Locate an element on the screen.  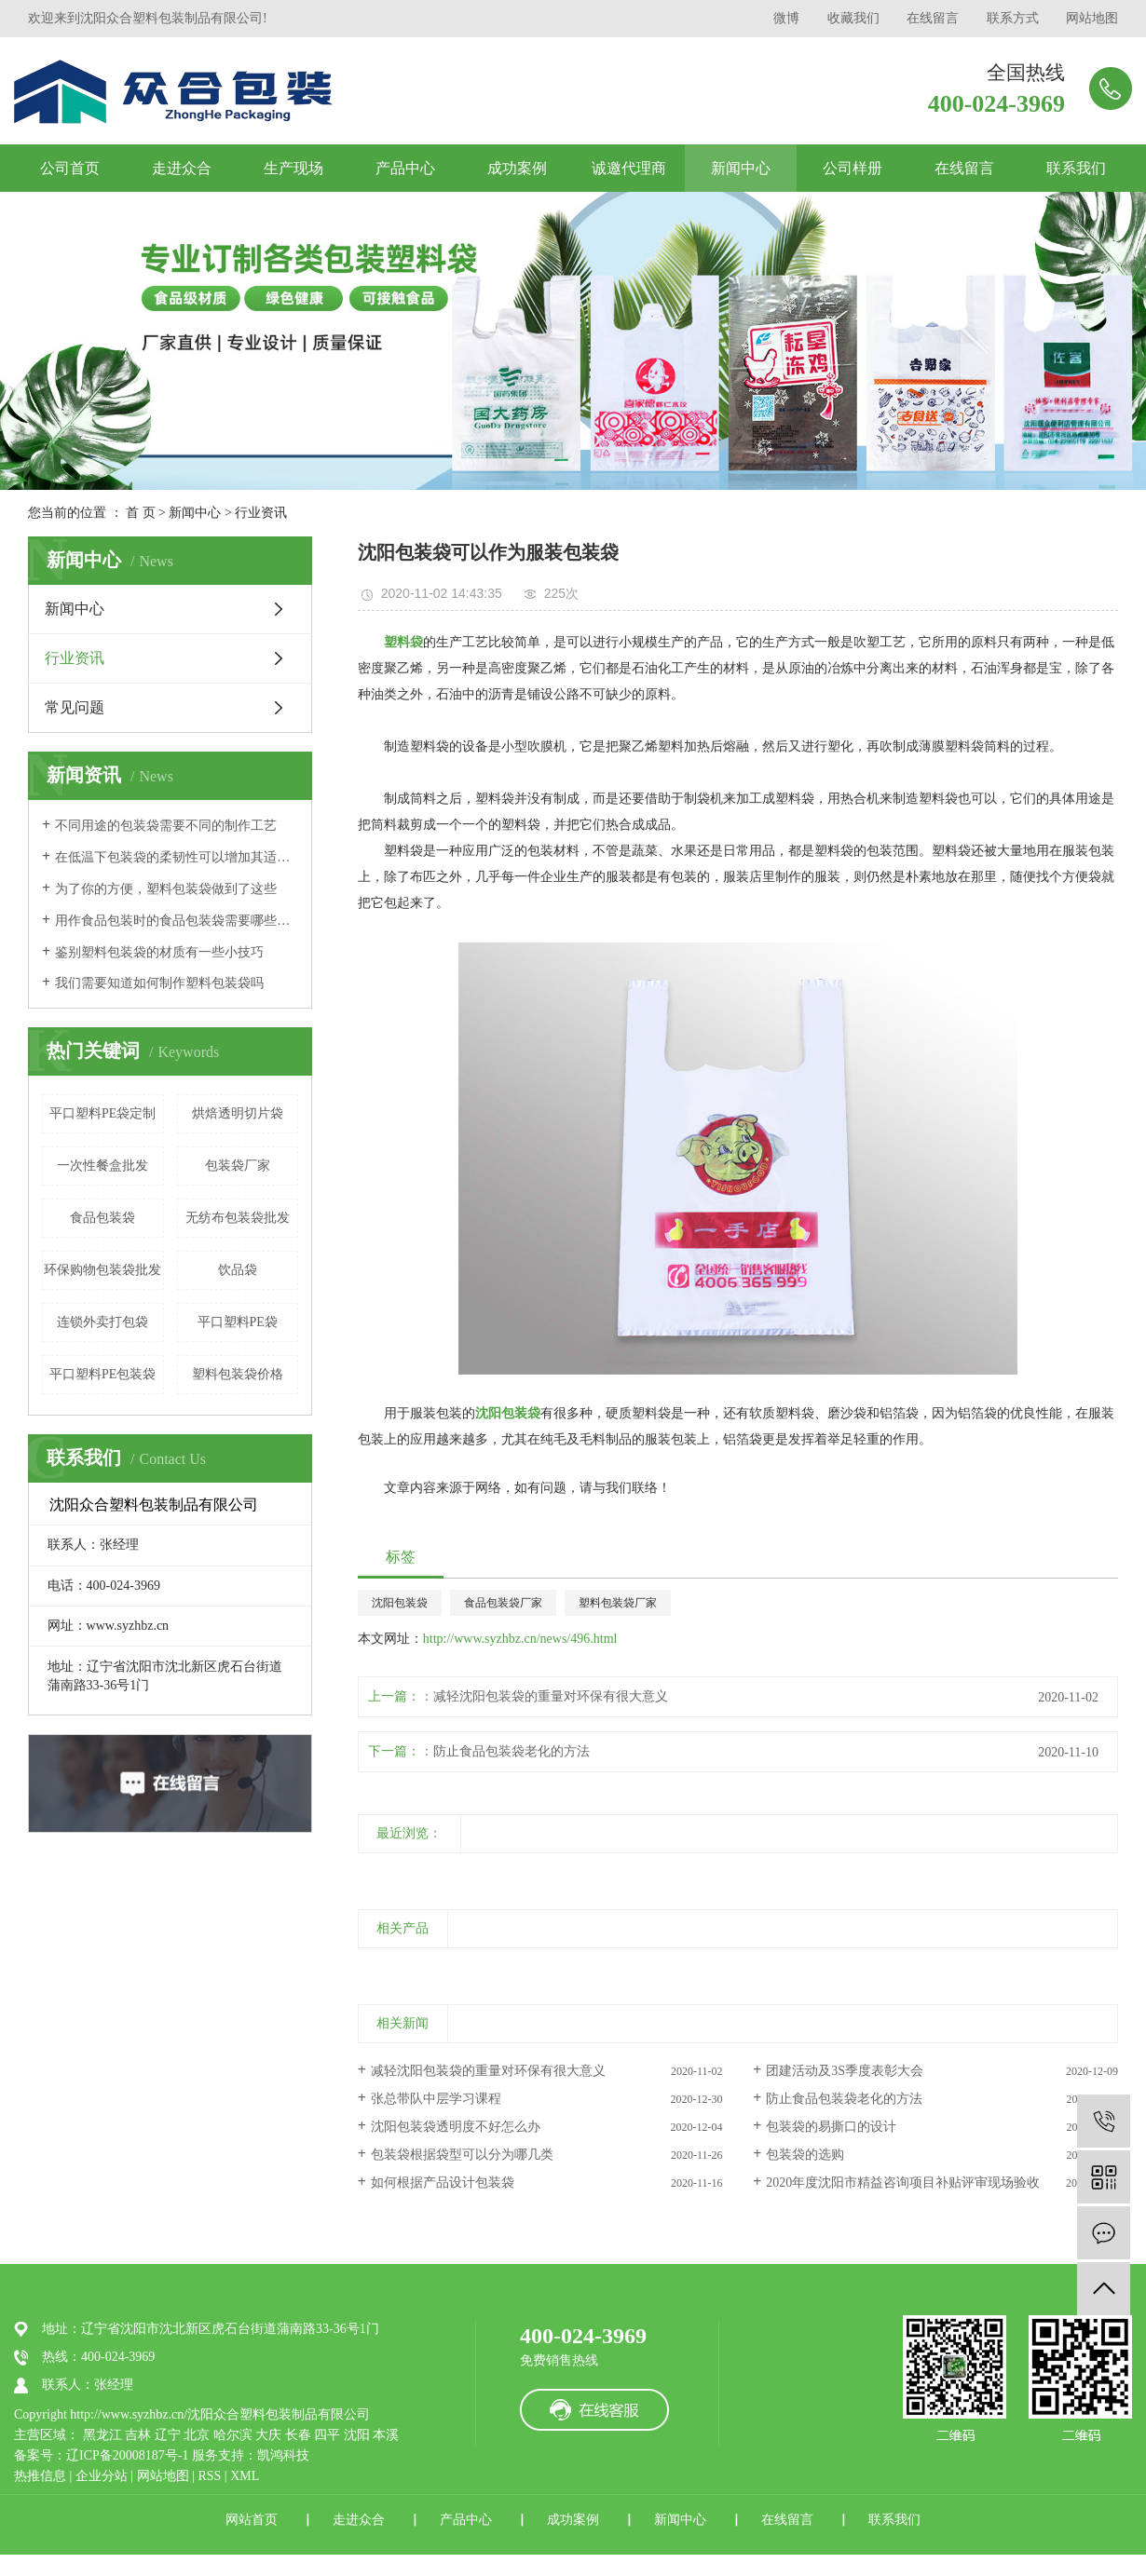
张总带队中层学习课程 is located at coordinates (436, 2099).